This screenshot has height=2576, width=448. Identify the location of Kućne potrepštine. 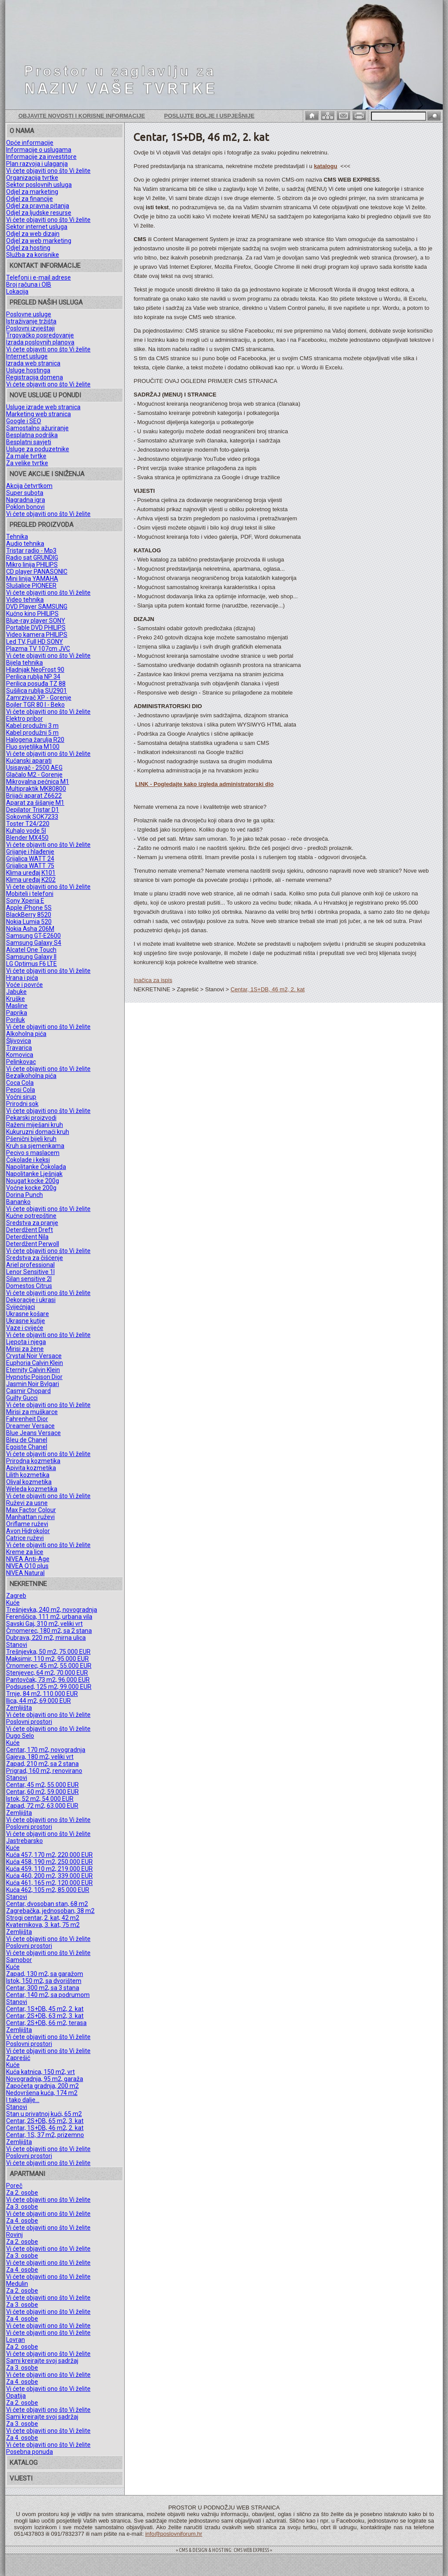
(31, 1215).